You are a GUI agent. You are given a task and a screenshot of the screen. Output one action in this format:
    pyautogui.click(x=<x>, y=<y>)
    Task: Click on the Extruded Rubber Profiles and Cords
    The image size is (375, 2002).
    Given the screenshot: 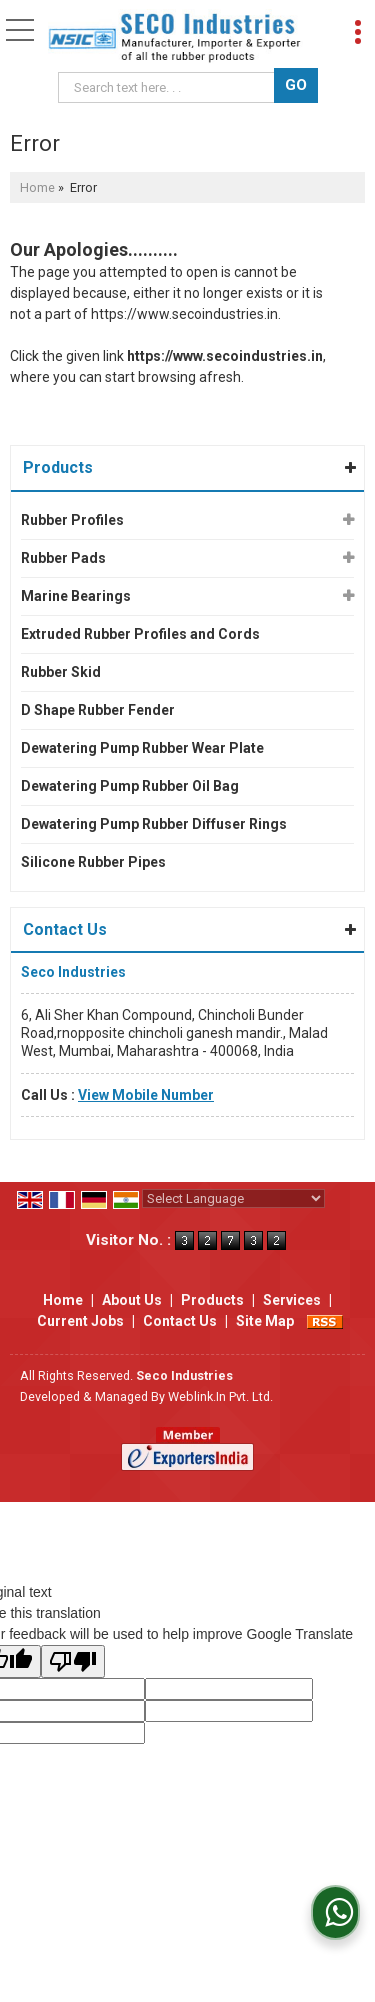 What is the action you would take?
    pyautogui.click(x=140, y=634)
    